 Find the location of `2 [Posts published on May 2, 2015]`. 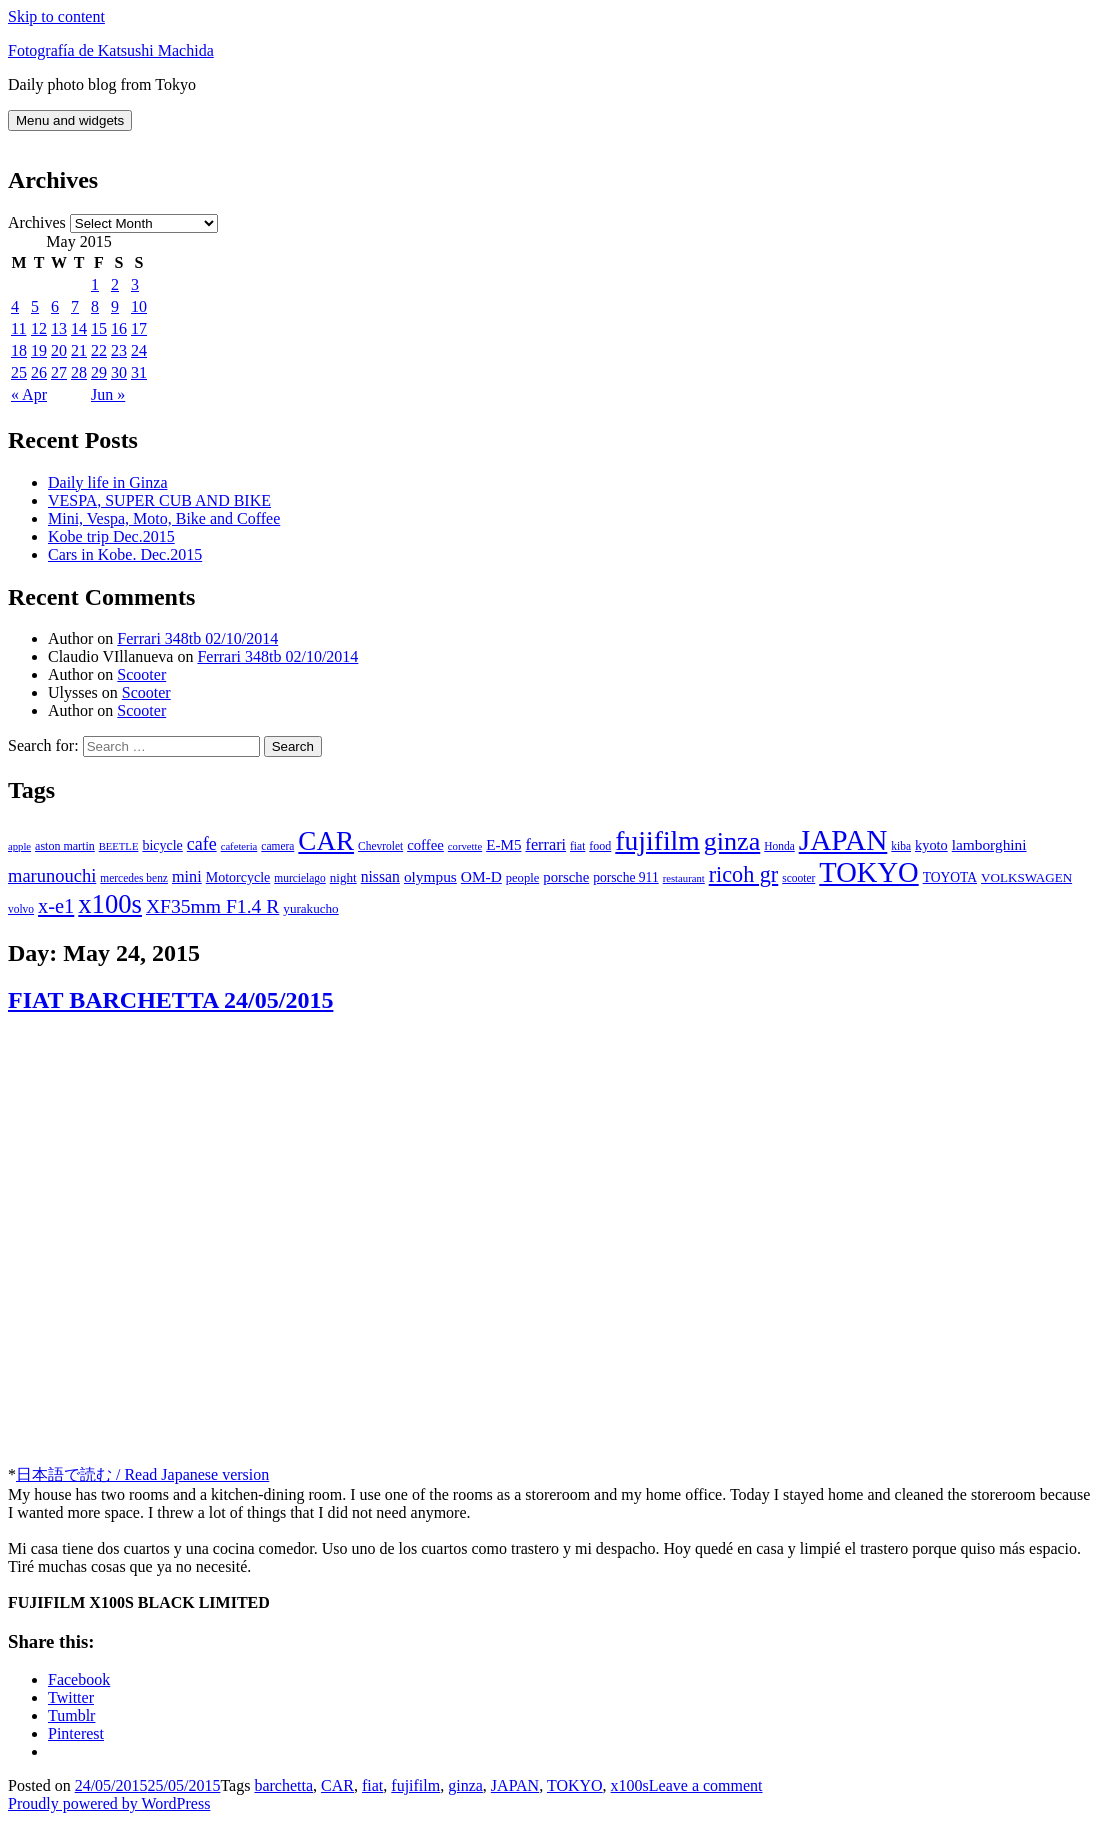

2 [Posts published on May 2, 2015] is located at coordinates (115, 284).